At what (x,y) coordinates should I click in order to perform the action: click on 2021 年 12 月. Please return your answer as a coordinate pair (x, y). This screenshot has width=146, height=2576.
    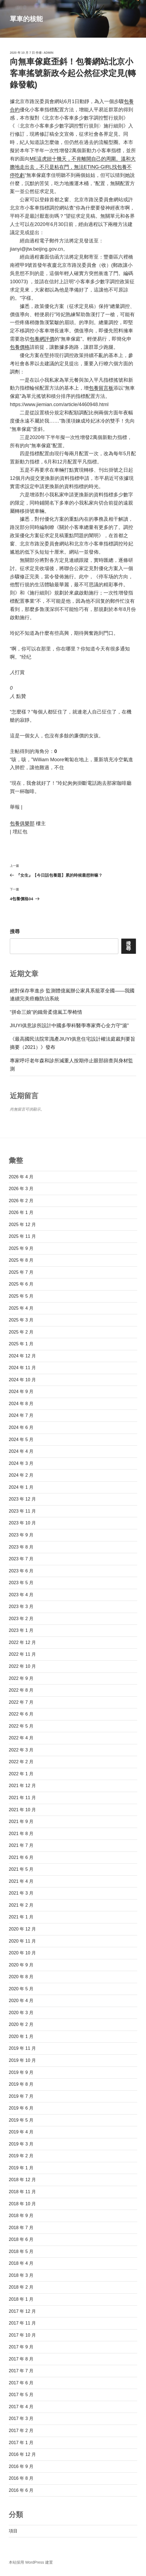
    Looking at the image, I should click on (22, 1785).